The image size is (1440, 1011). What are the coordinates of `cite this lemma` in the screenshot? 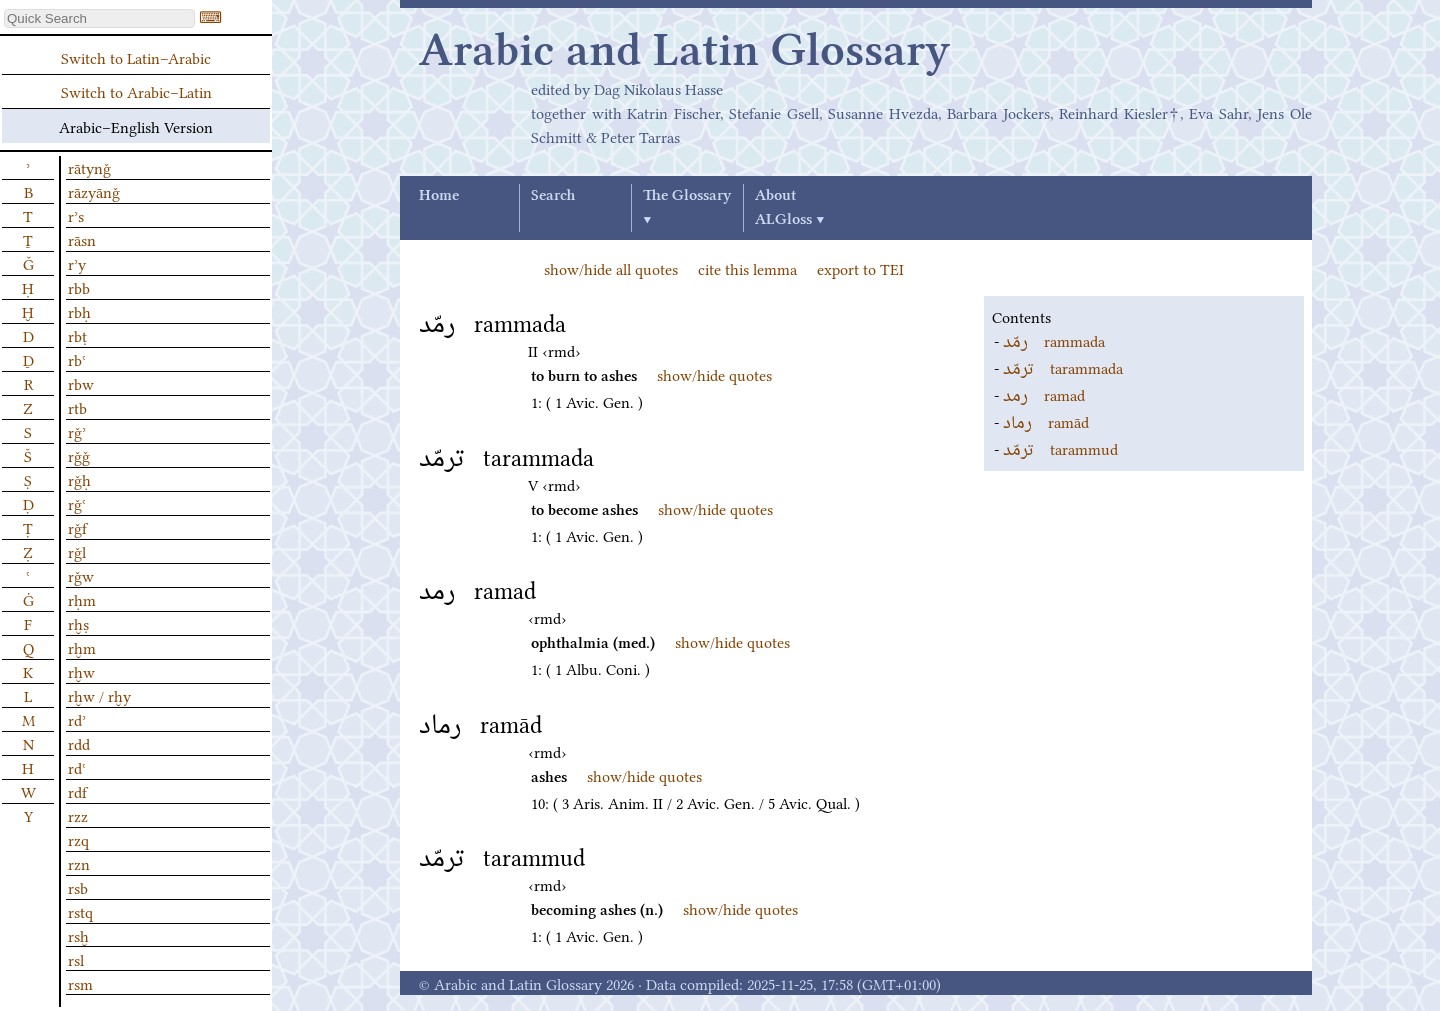 It's located at (747, 268).